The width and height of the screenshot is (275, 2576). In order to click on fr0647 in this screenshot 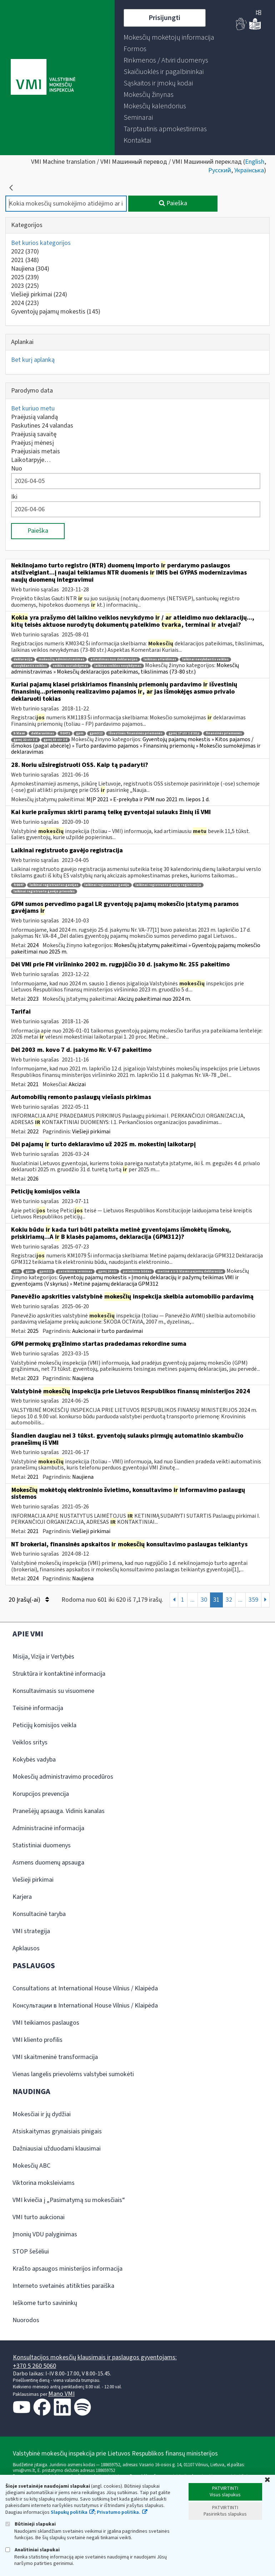, I will do `click(19, 885)`.